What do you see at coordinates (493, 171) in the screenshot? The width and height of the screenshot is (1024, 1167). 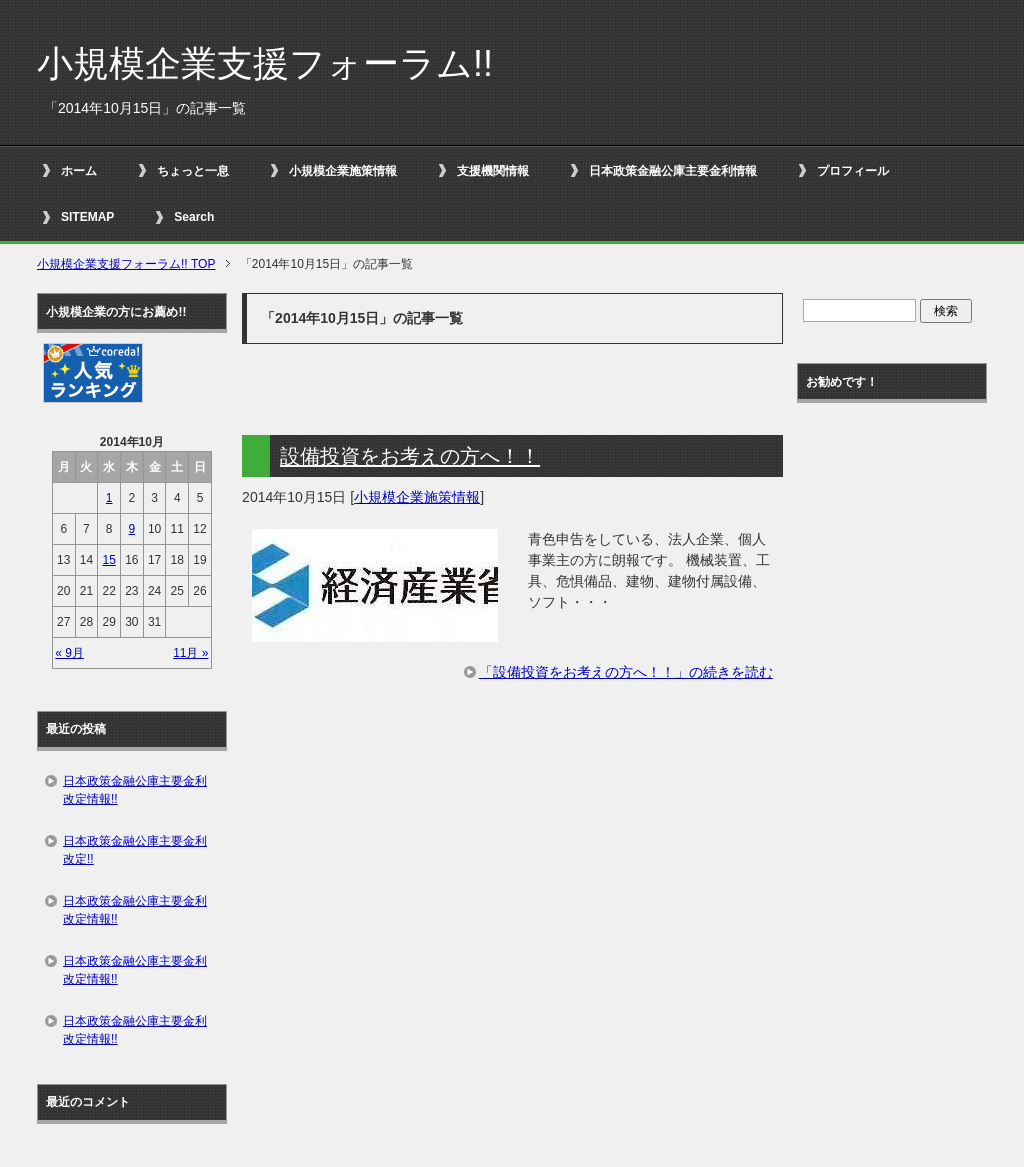 I see `支援機関情報` at bounding box center [493, 171].